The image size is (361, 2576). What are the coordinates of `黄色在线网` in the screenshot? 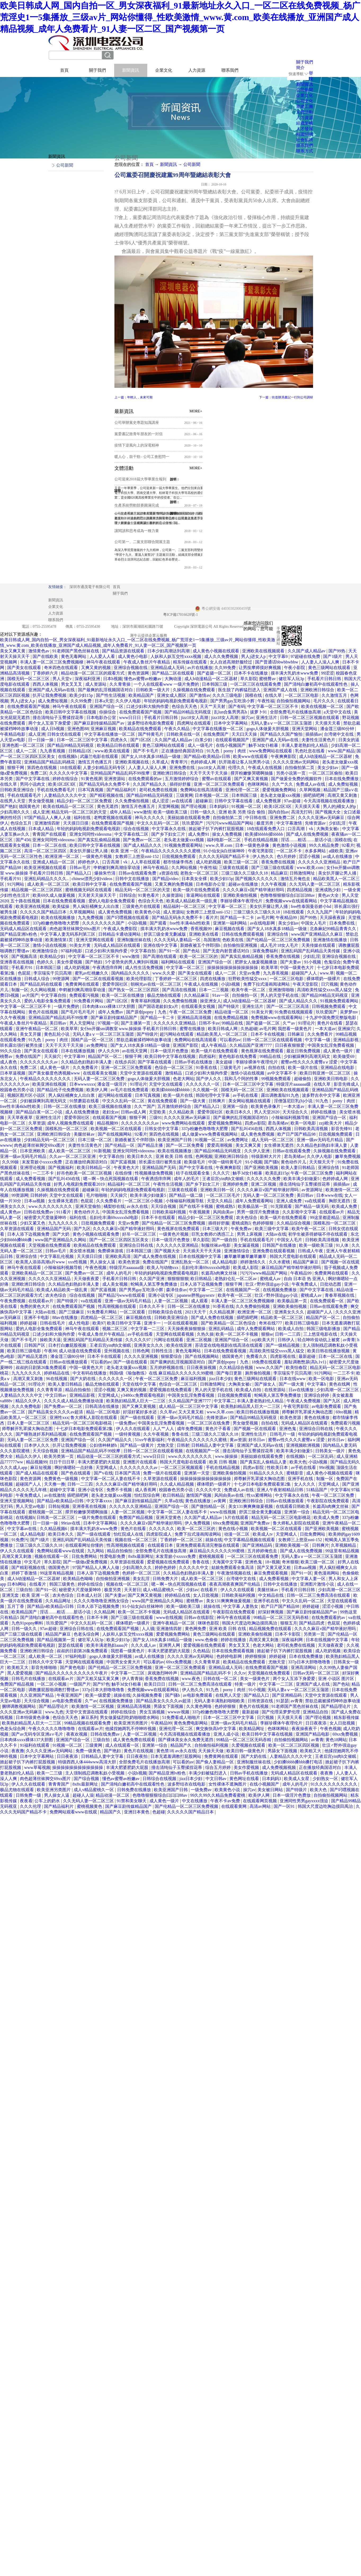 It's located at (340, 1384).